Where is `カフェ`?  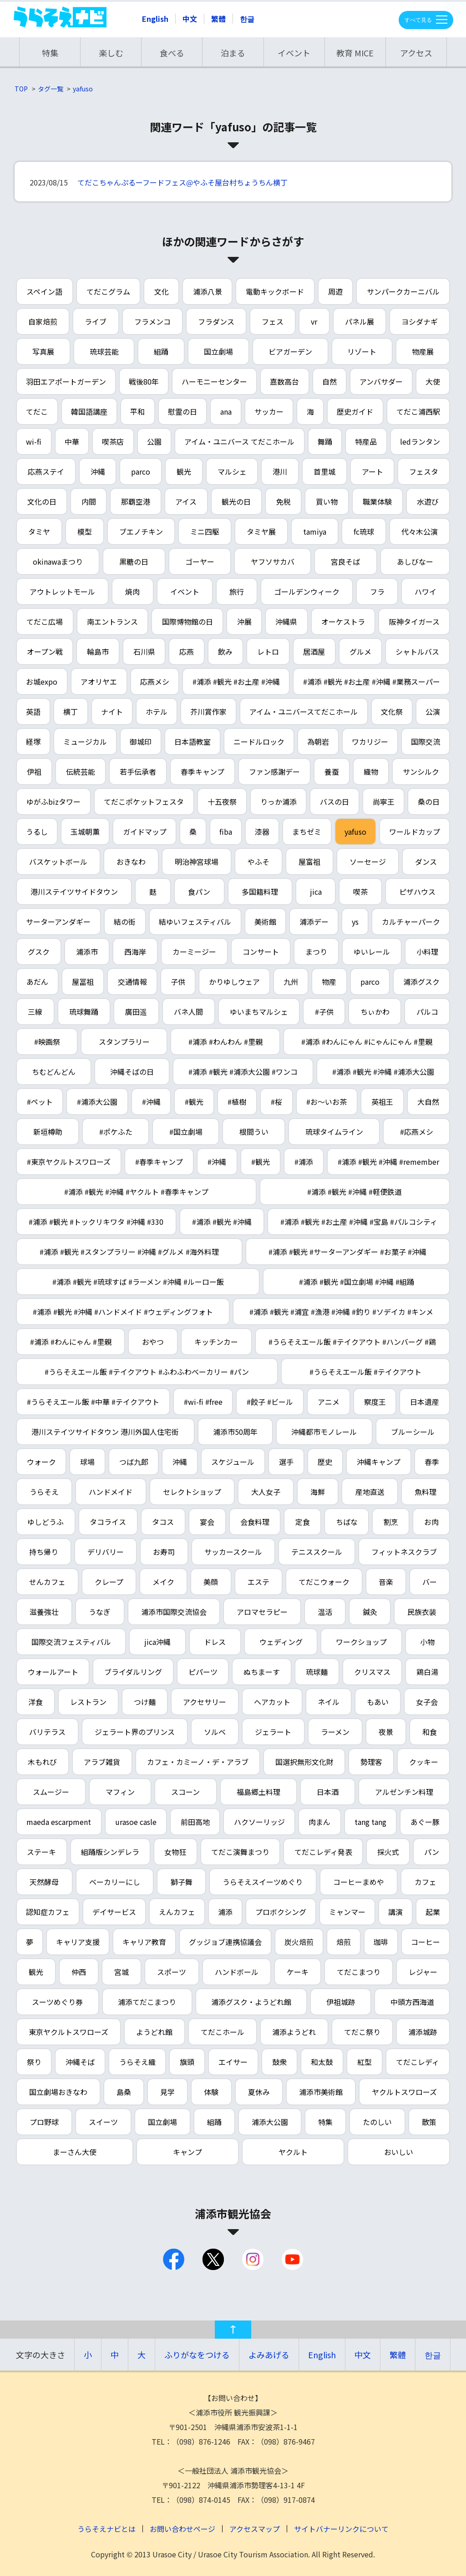
カフェ is located at coordinates (425, 1881).